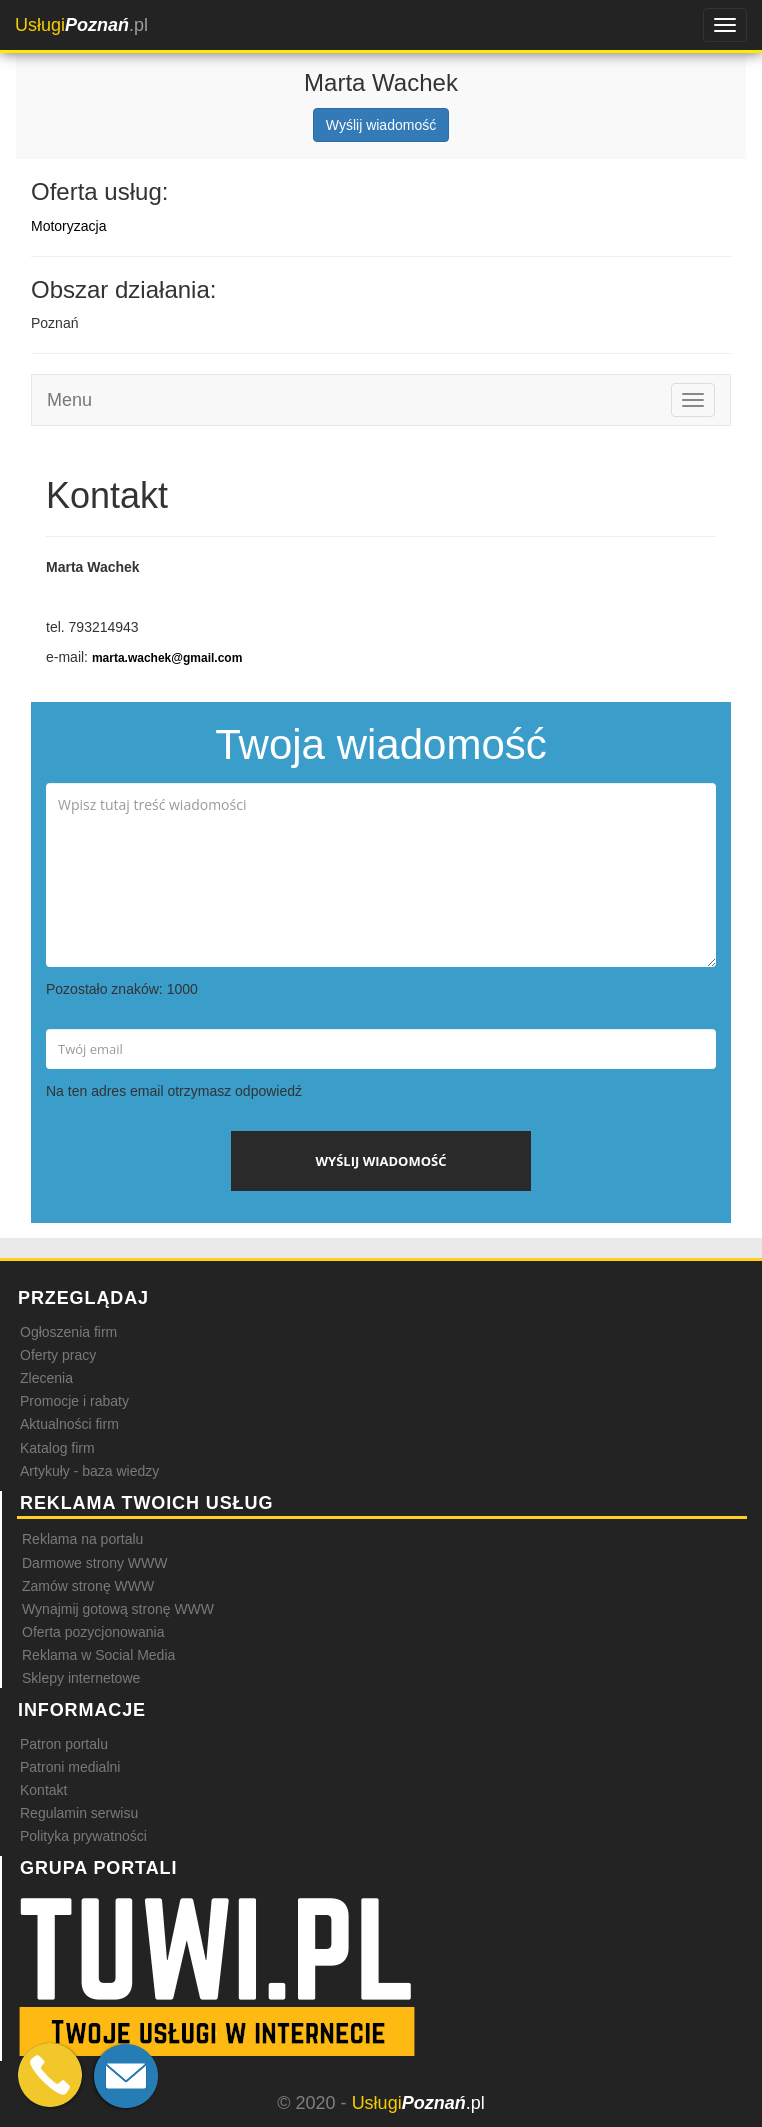  Describe the element at coordinates (58, 1355) in the screenshot. I see `Oferty pracy` at that location.